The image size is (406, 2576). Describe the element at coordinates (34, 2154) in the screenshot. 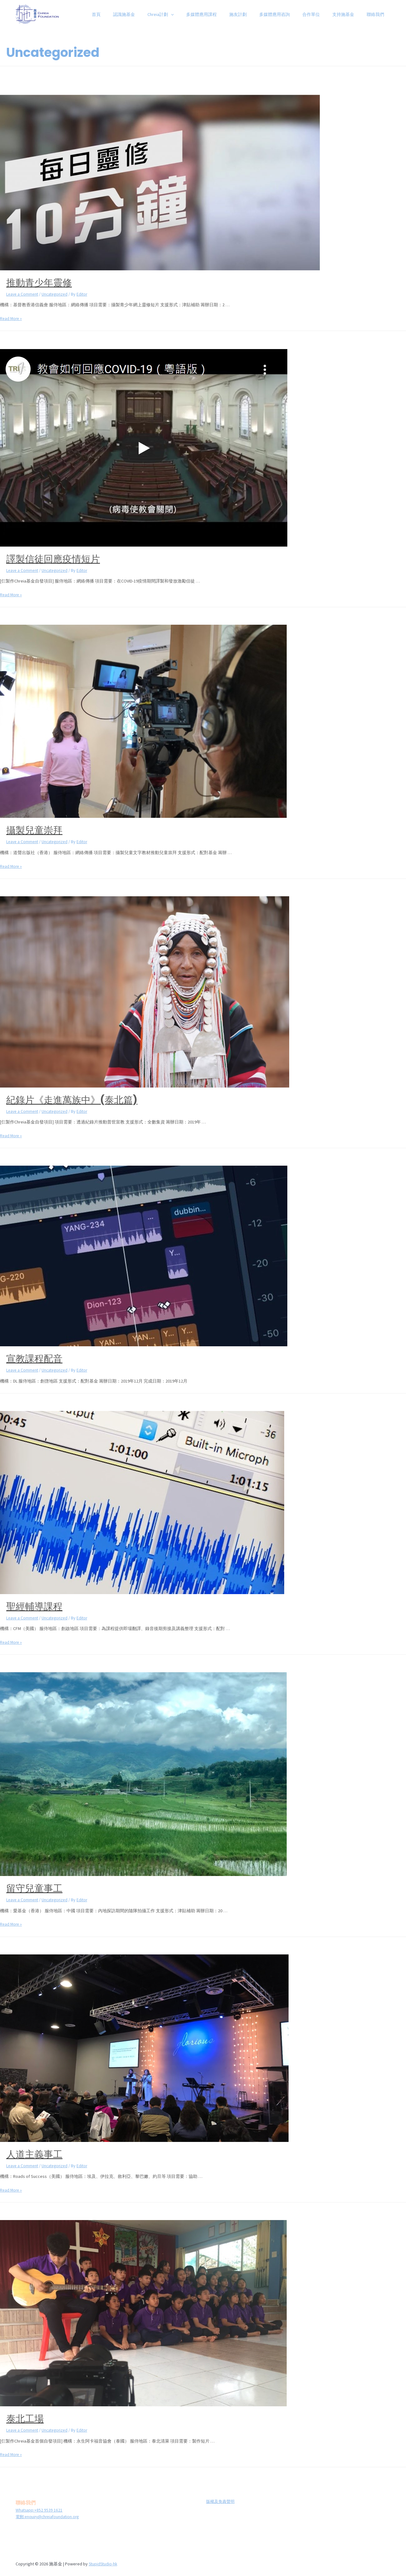

I see `人道主義事工` at that location.